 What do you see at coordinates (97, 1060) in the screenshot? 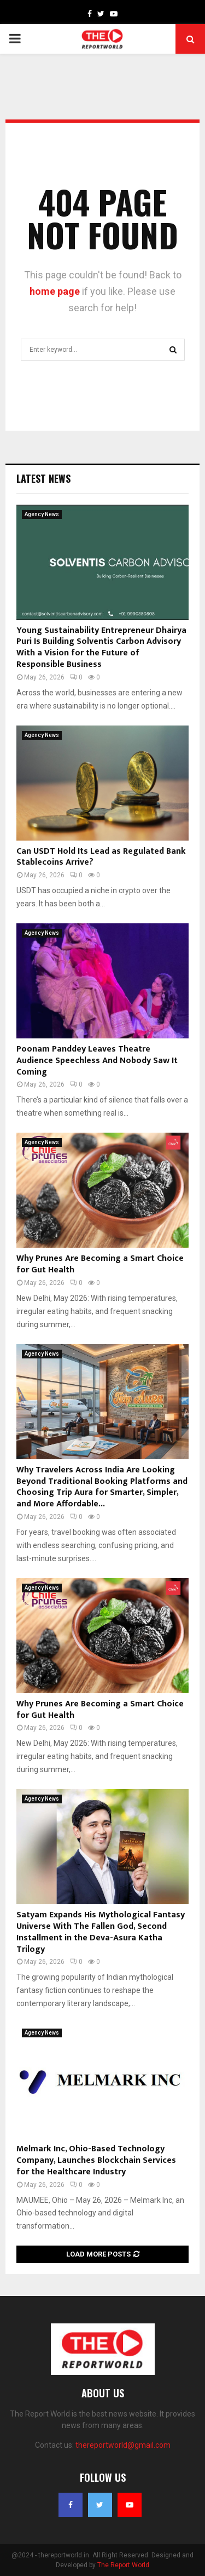
I see `Poonam Panddey Leaves Theatre Audience Speechless And Nobody Saw It Coming` at bounding box center [97, 1060].